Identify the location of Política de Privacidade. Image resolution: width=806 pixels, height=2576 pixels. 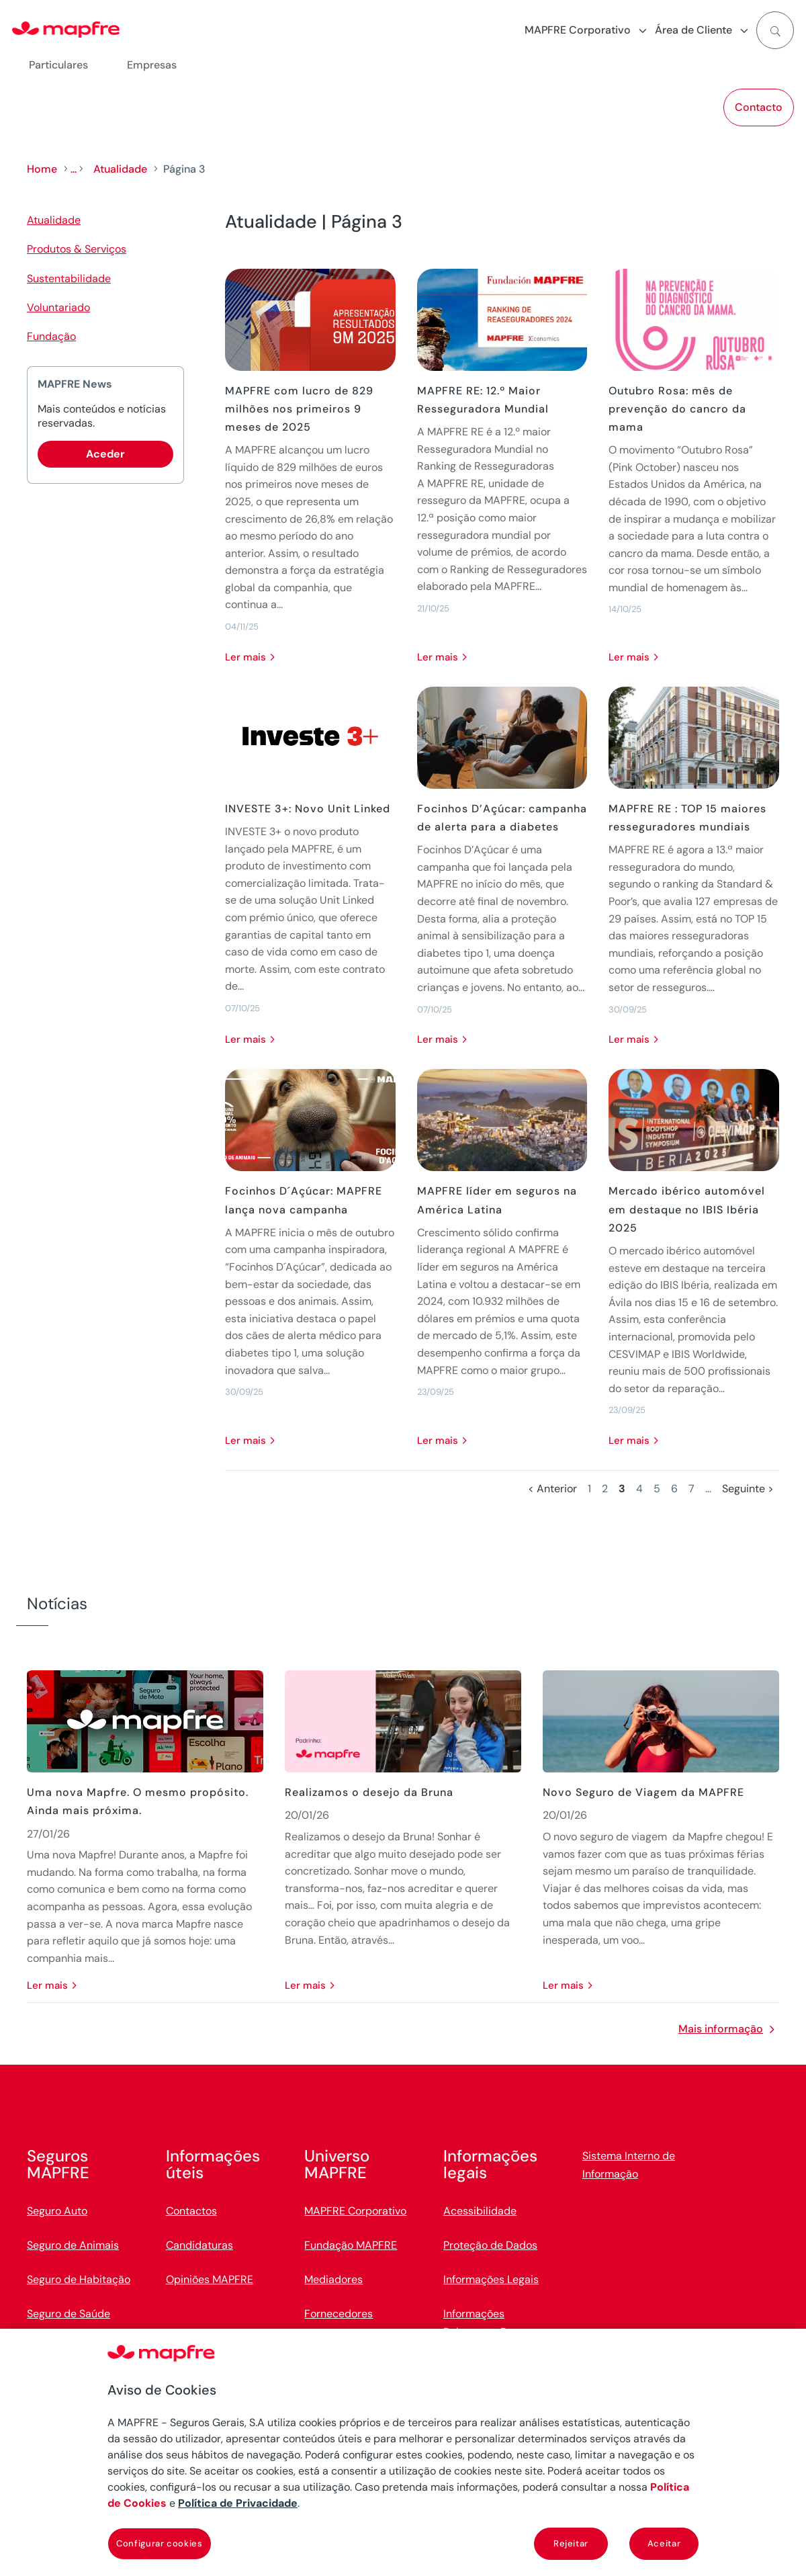
(238, 2503).